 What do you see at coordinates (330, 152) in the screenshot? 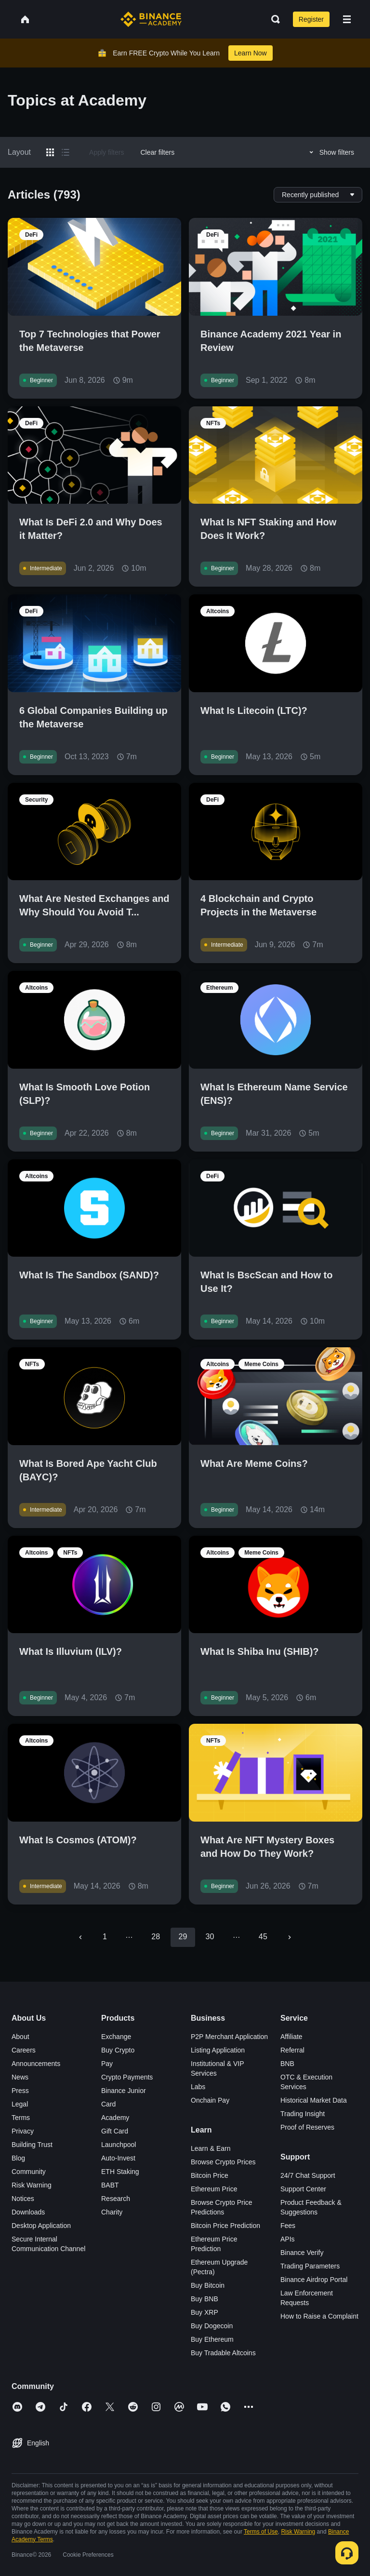
I see `Show filters` at bounding box center [330, 152].